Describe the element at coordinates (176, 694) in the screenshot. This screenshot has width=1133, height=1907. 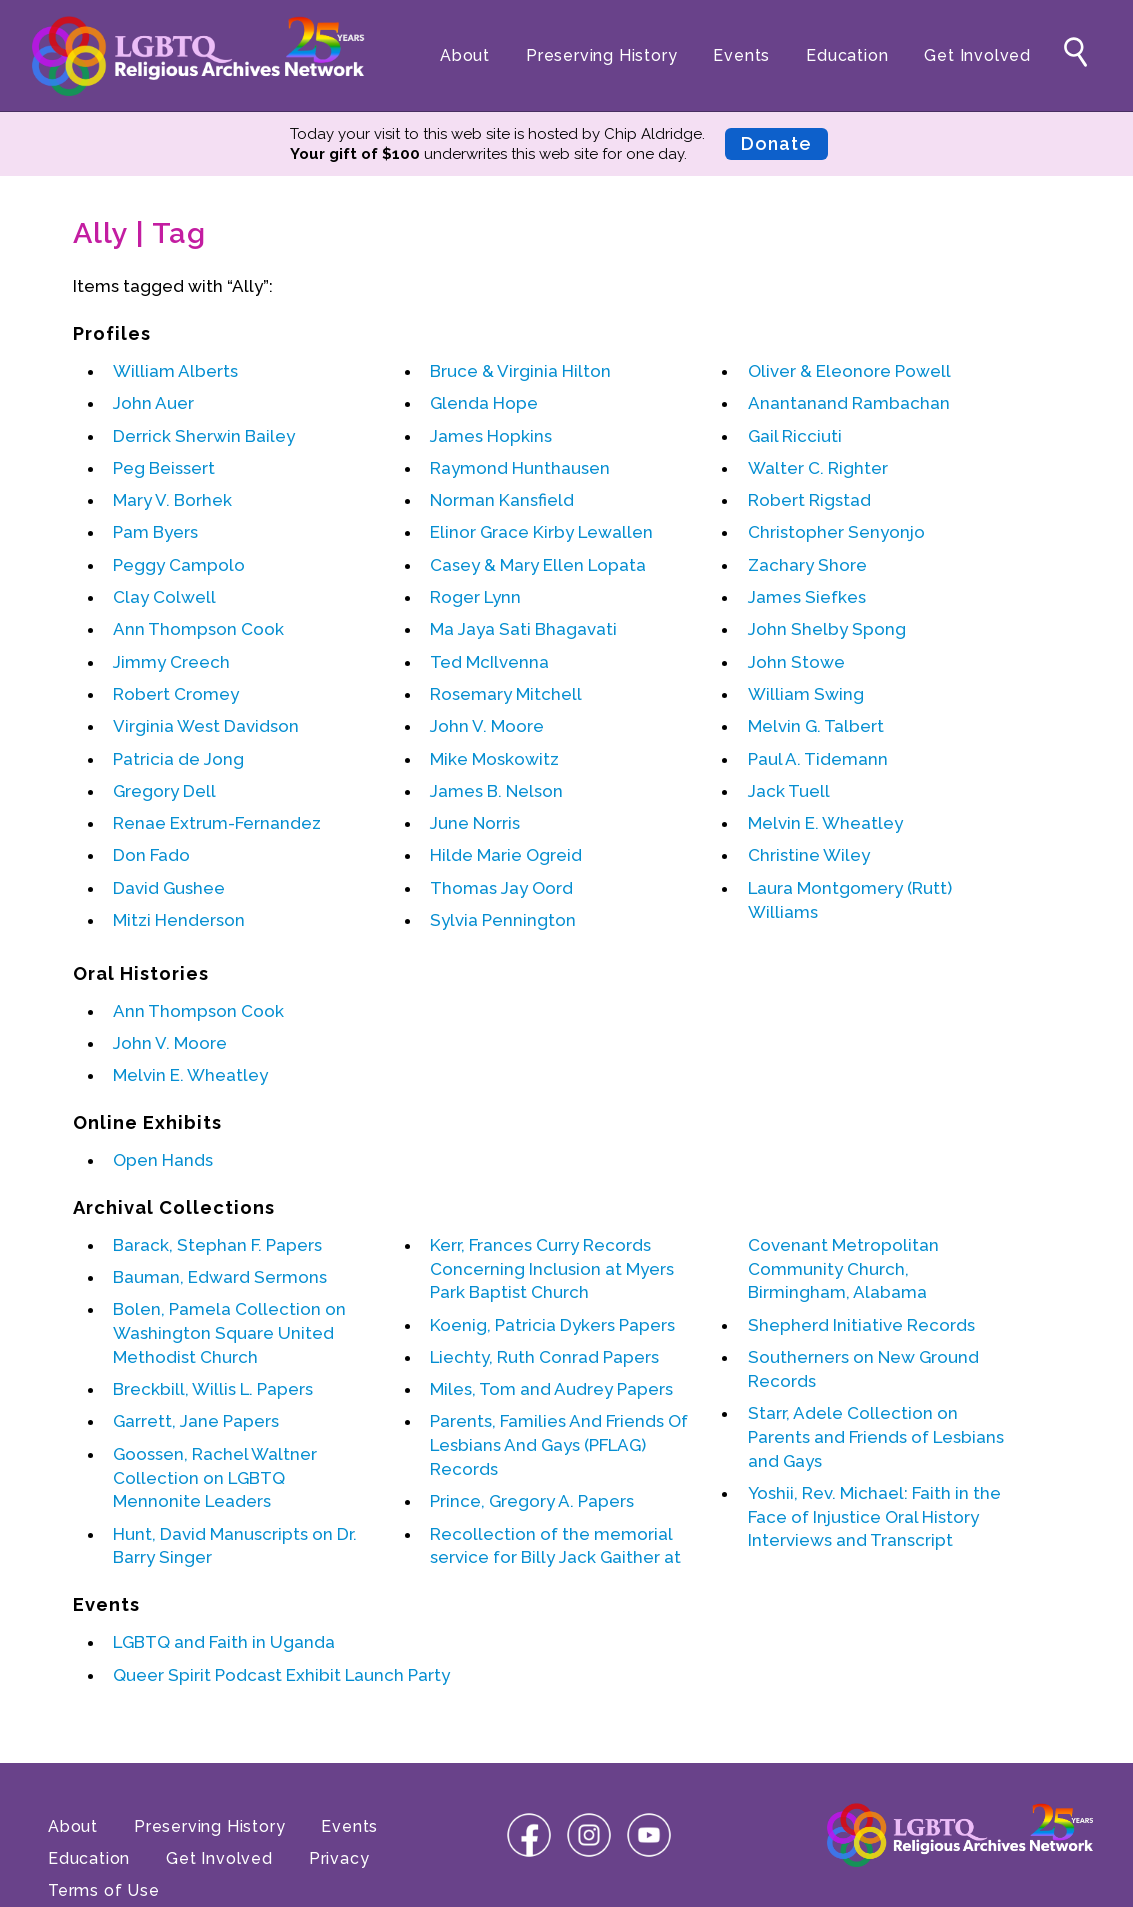
I see `Robert Cromey` at that location.